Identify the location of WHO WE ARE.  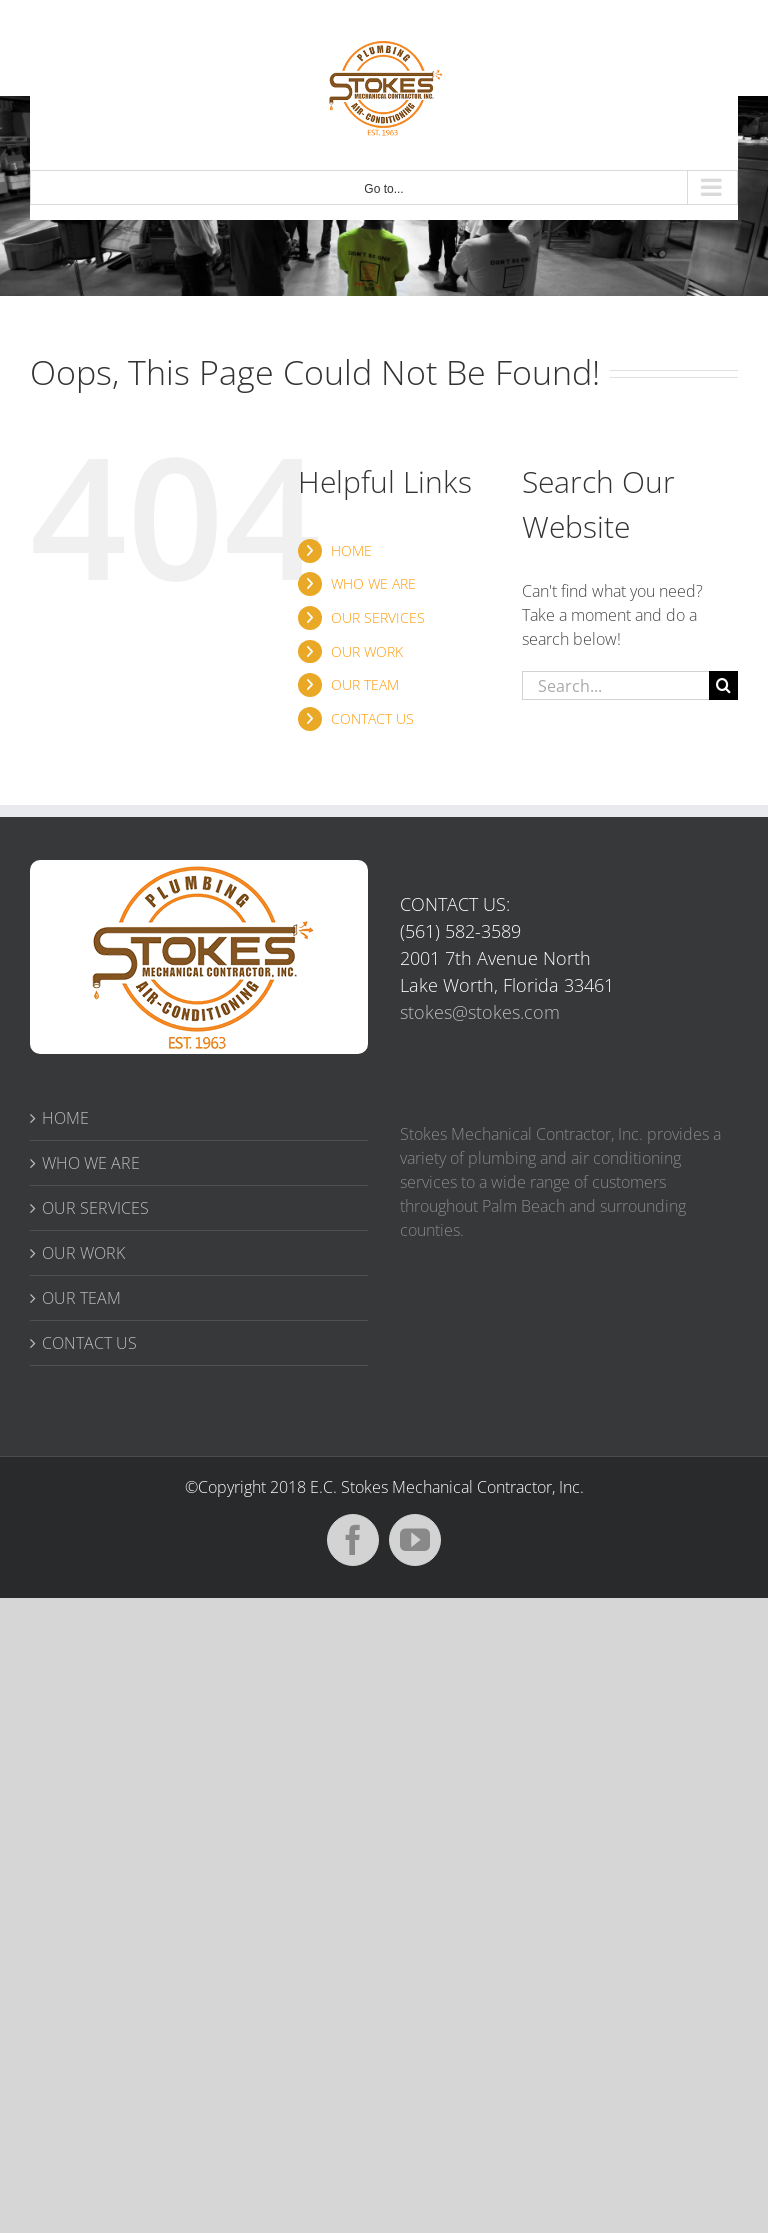
(373, 583).